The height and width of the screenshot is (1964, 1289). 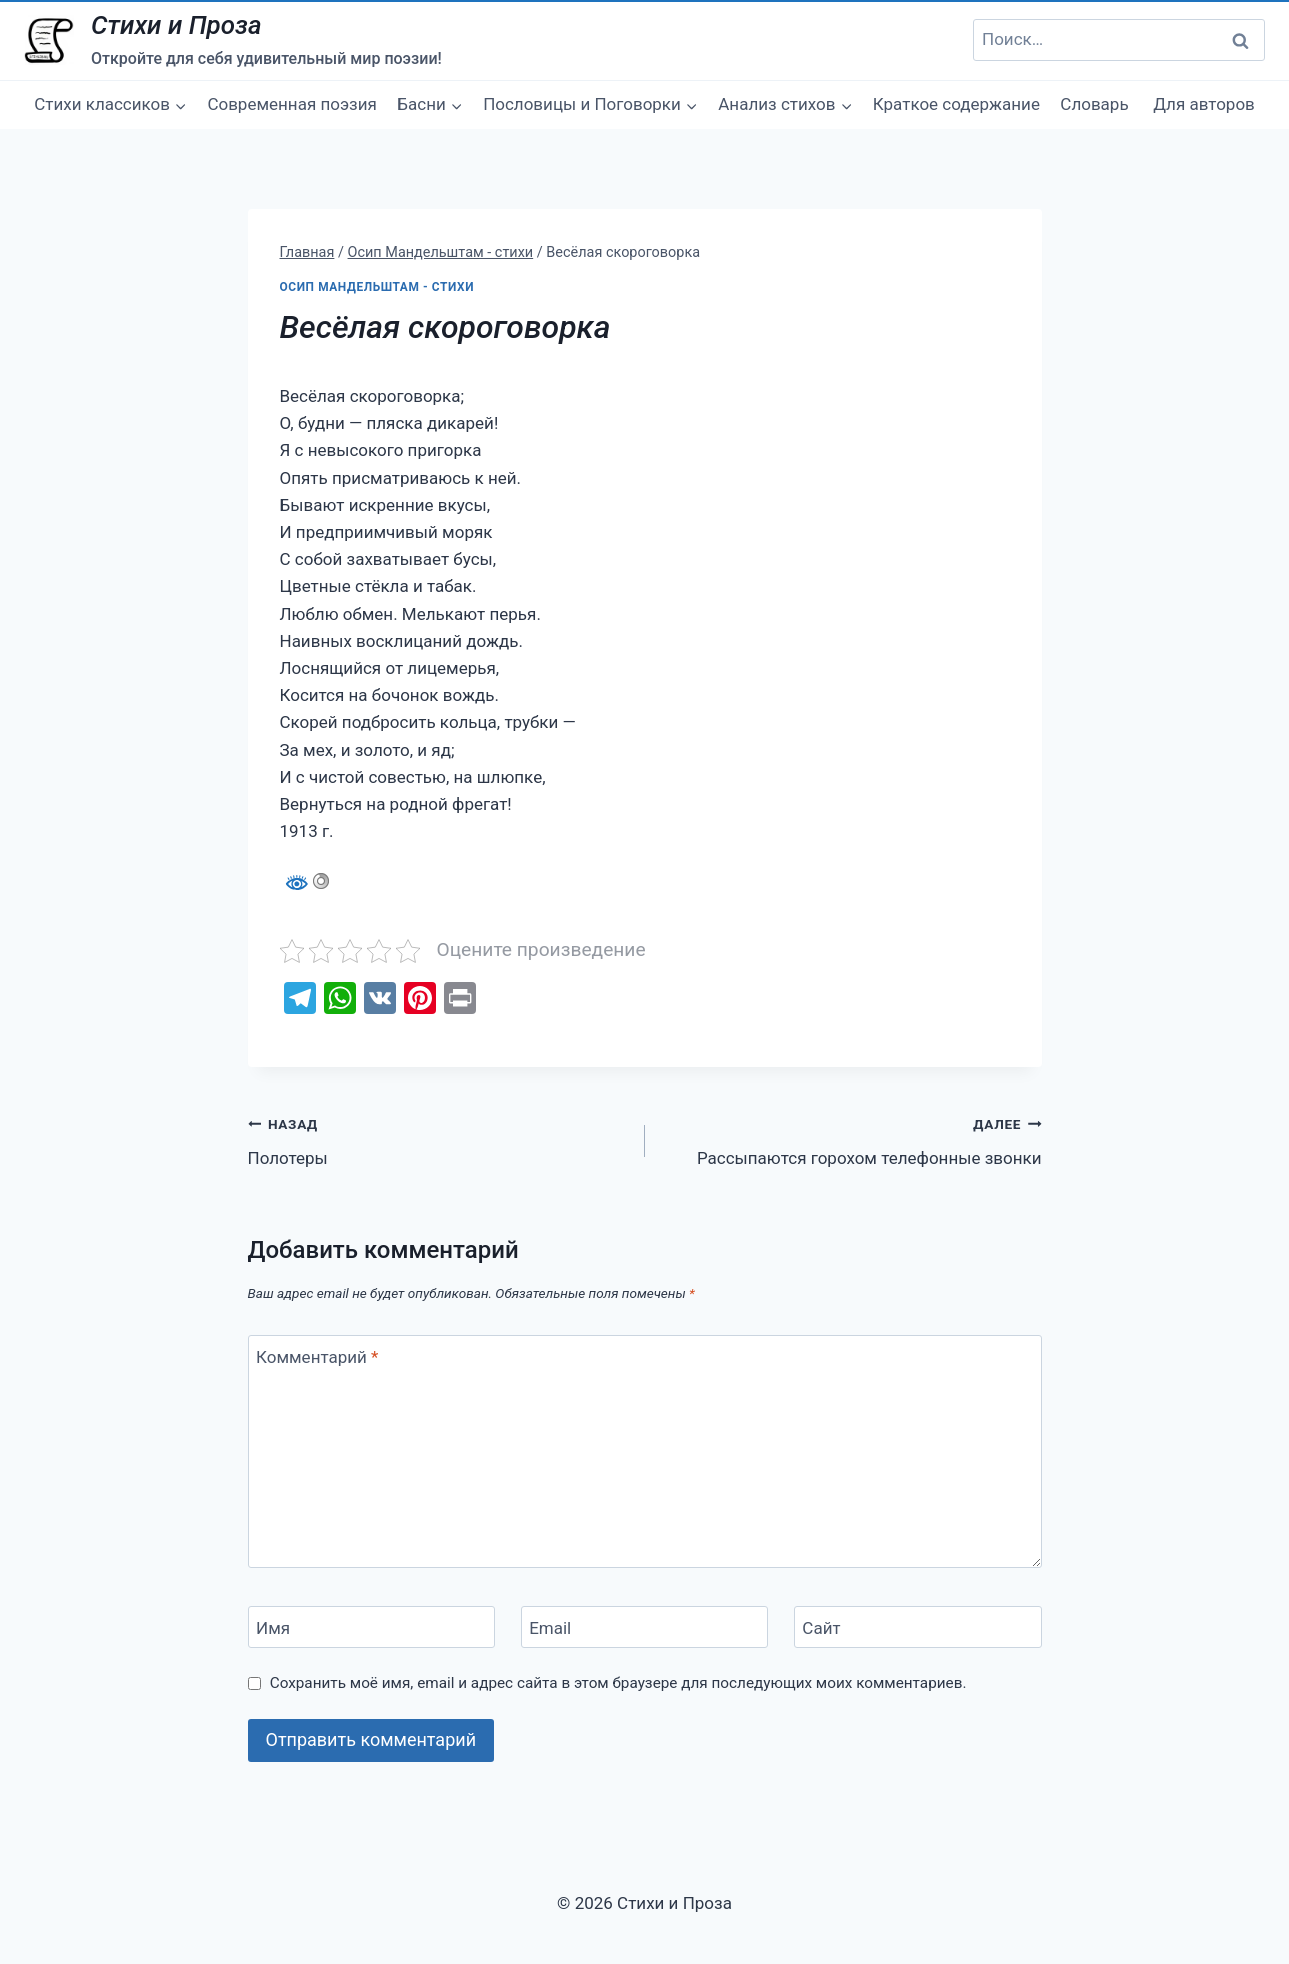 I want to click on Рассыпаются горохом телефонные звонки, so click(x=852, y=1139).